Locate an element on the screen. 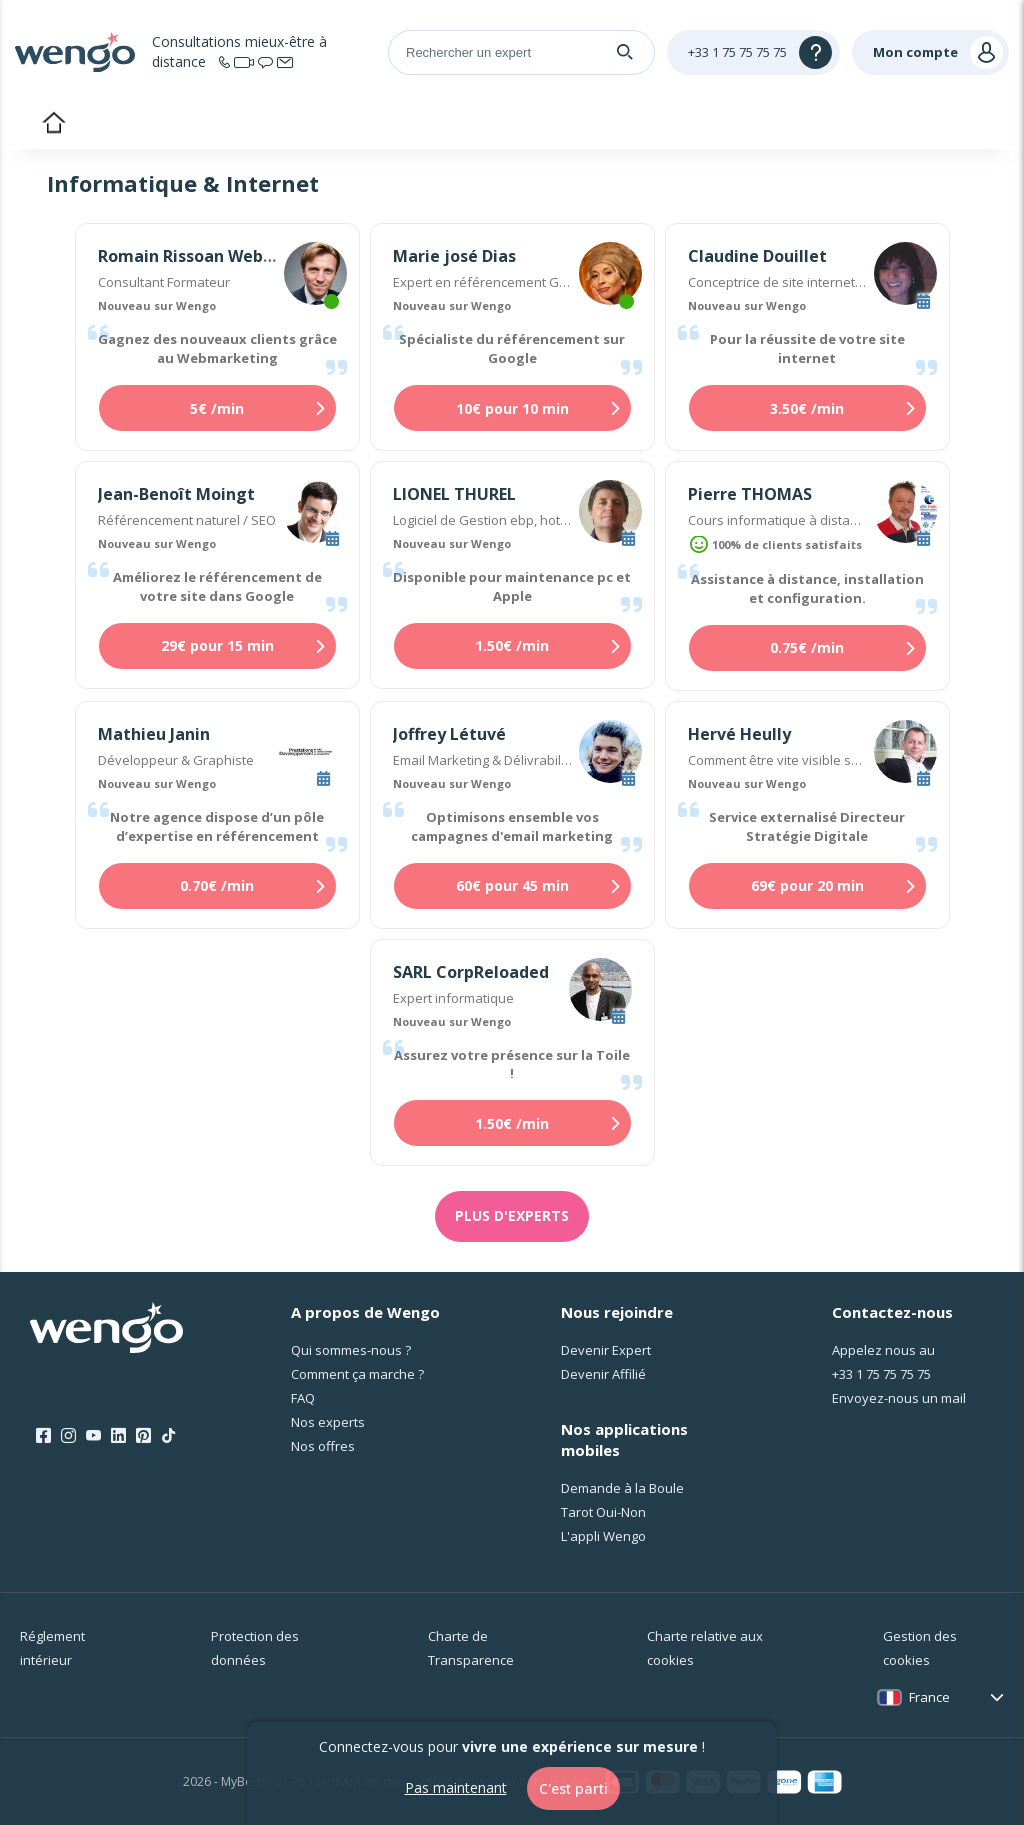  Pas maintenant is located at coordinates (456, 1787).